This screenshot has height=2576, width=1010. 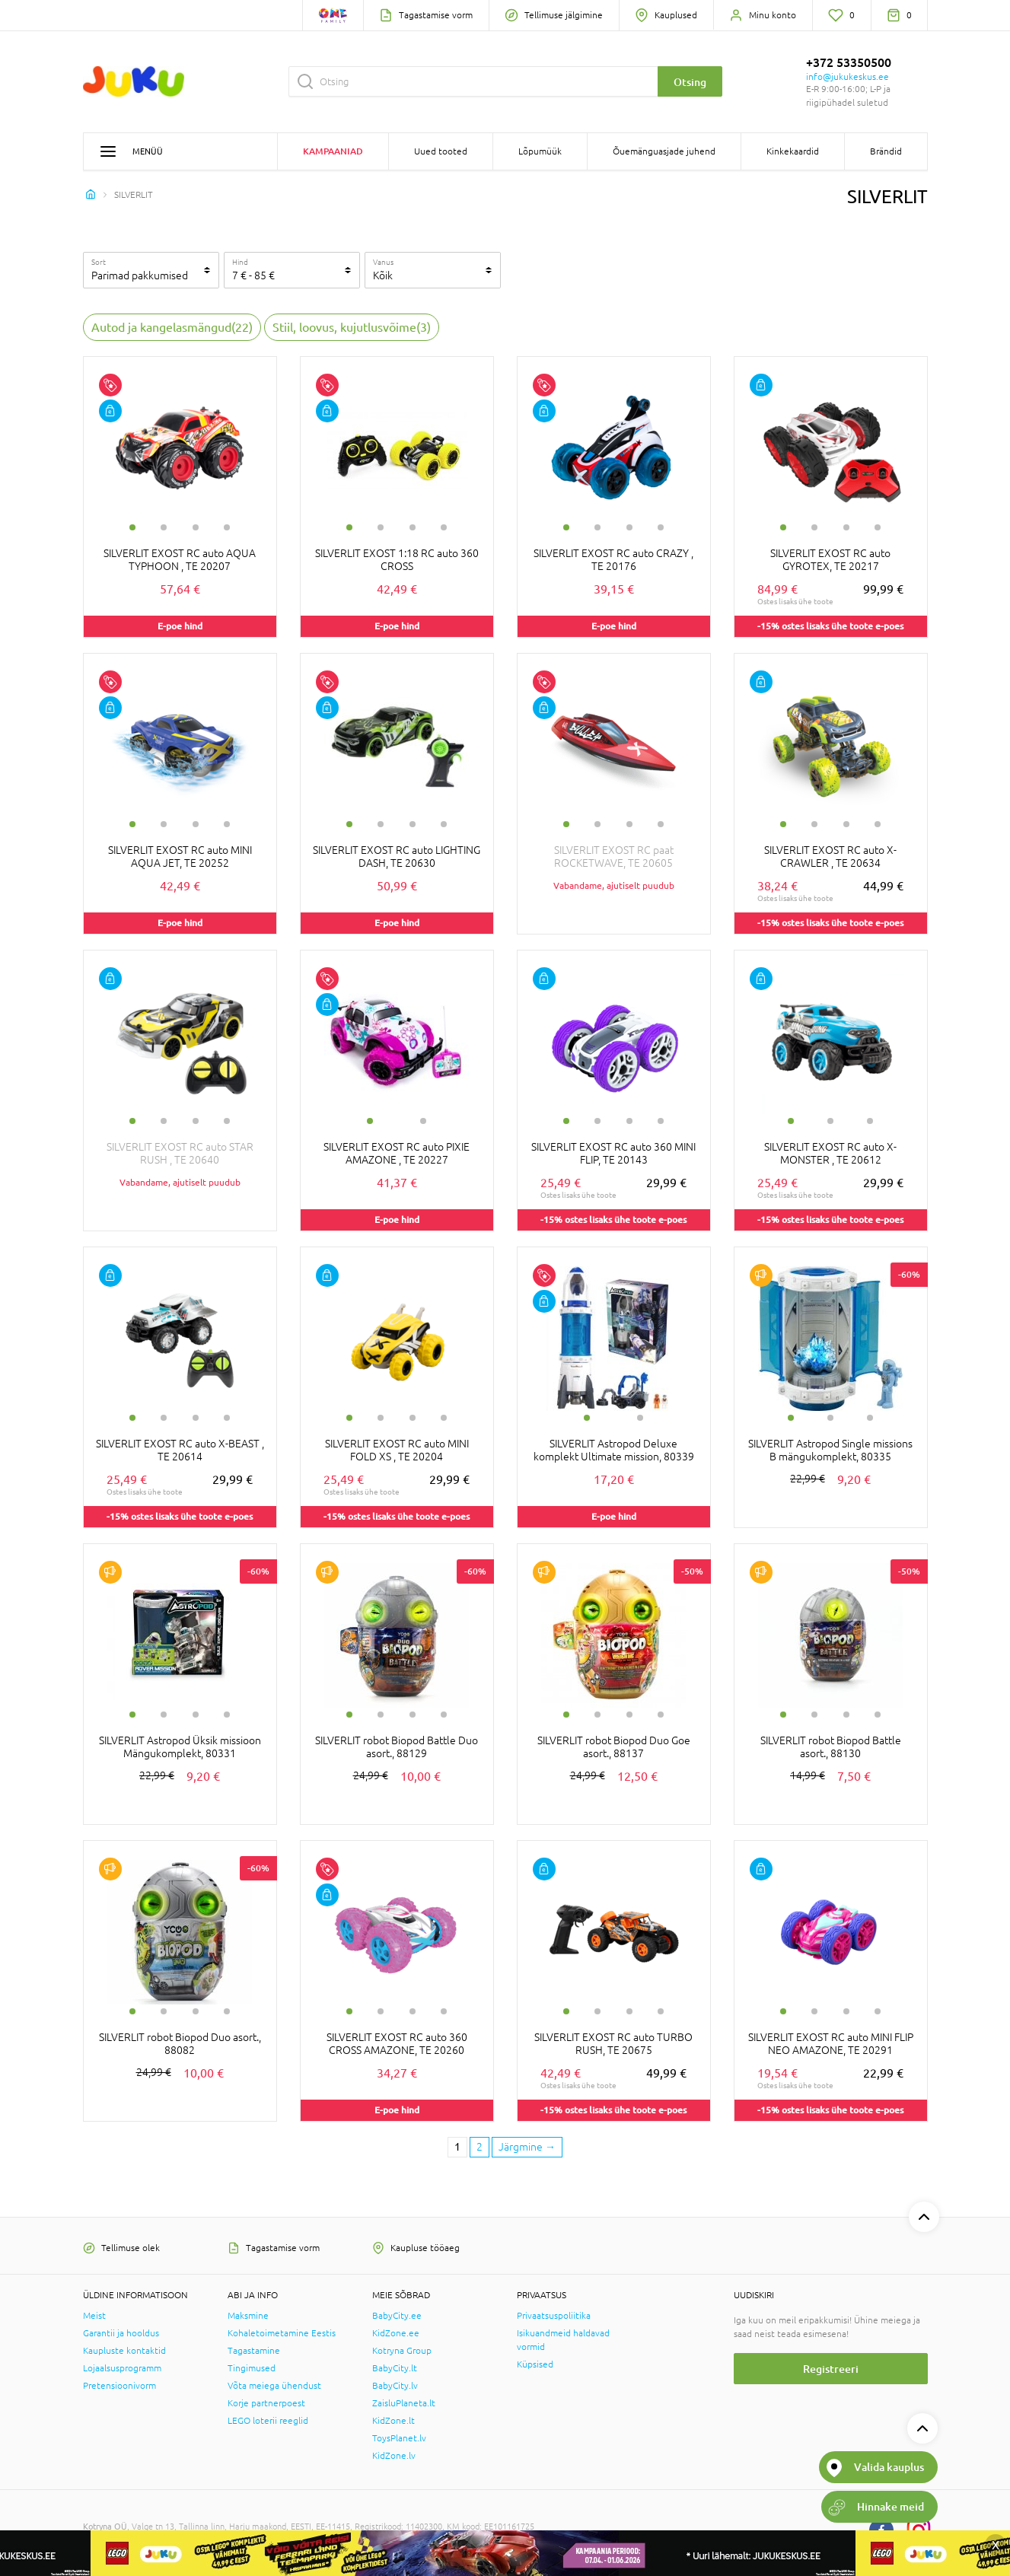 What do you see at coordinates (266, 2403) in the screenshot?
I see `Korje partnerpoest` at bounding box center [266, 2403].